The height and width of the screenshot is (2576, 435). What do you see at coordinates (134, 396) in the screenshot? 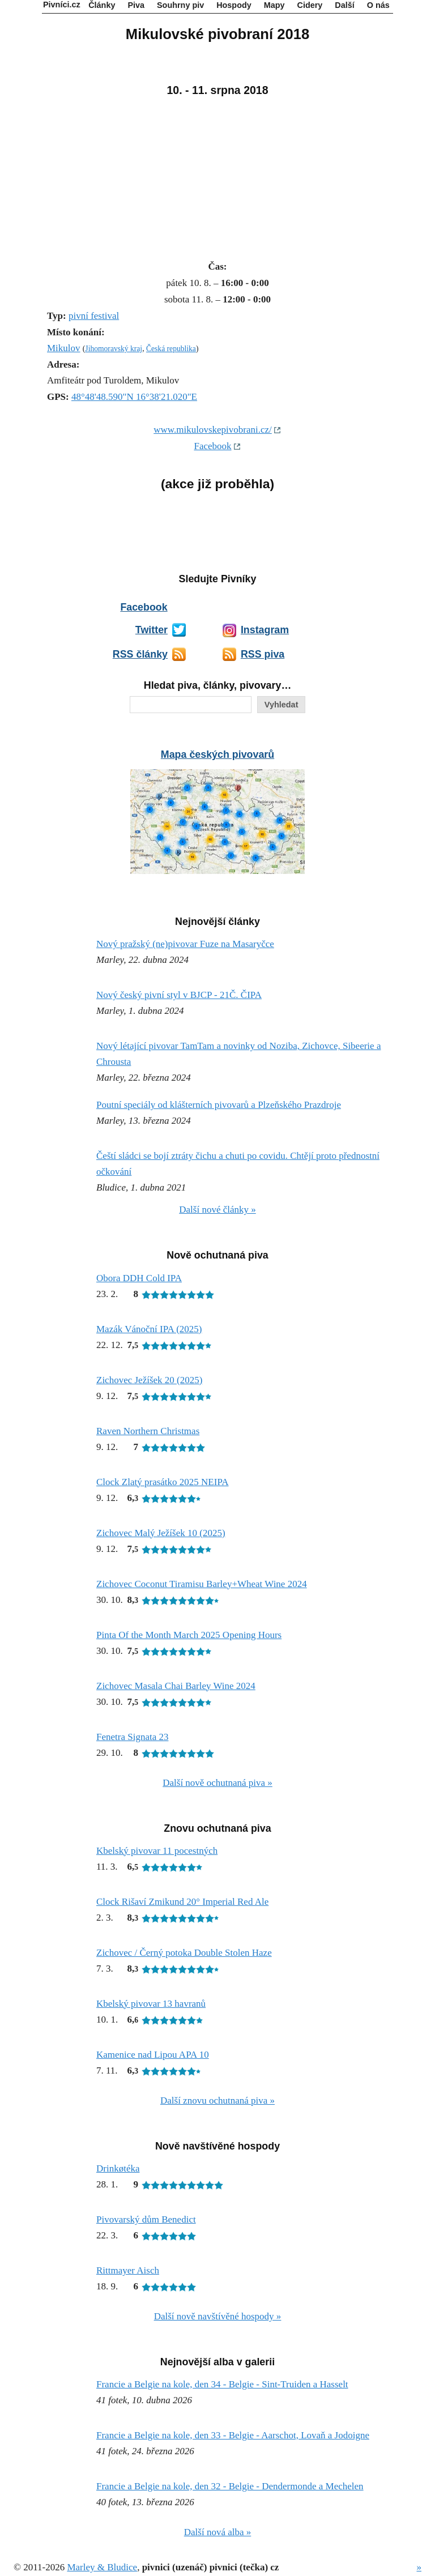
I see `48°48'48.590"N 16°38'21.020"E` at bounding box center [134, 396].